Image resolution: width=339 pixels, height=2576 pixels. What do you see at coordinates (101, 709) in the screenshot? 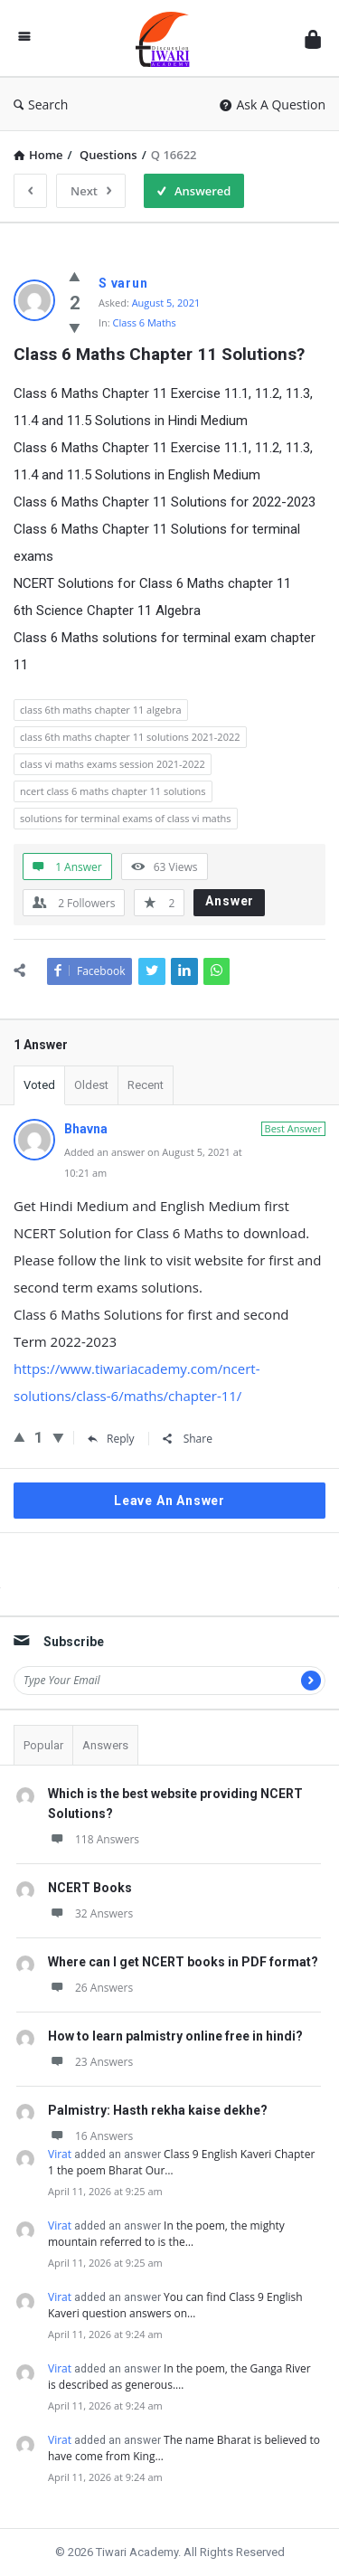
I see `class 6th maths chapter 11 algebra` at bounding box center [101, 709].